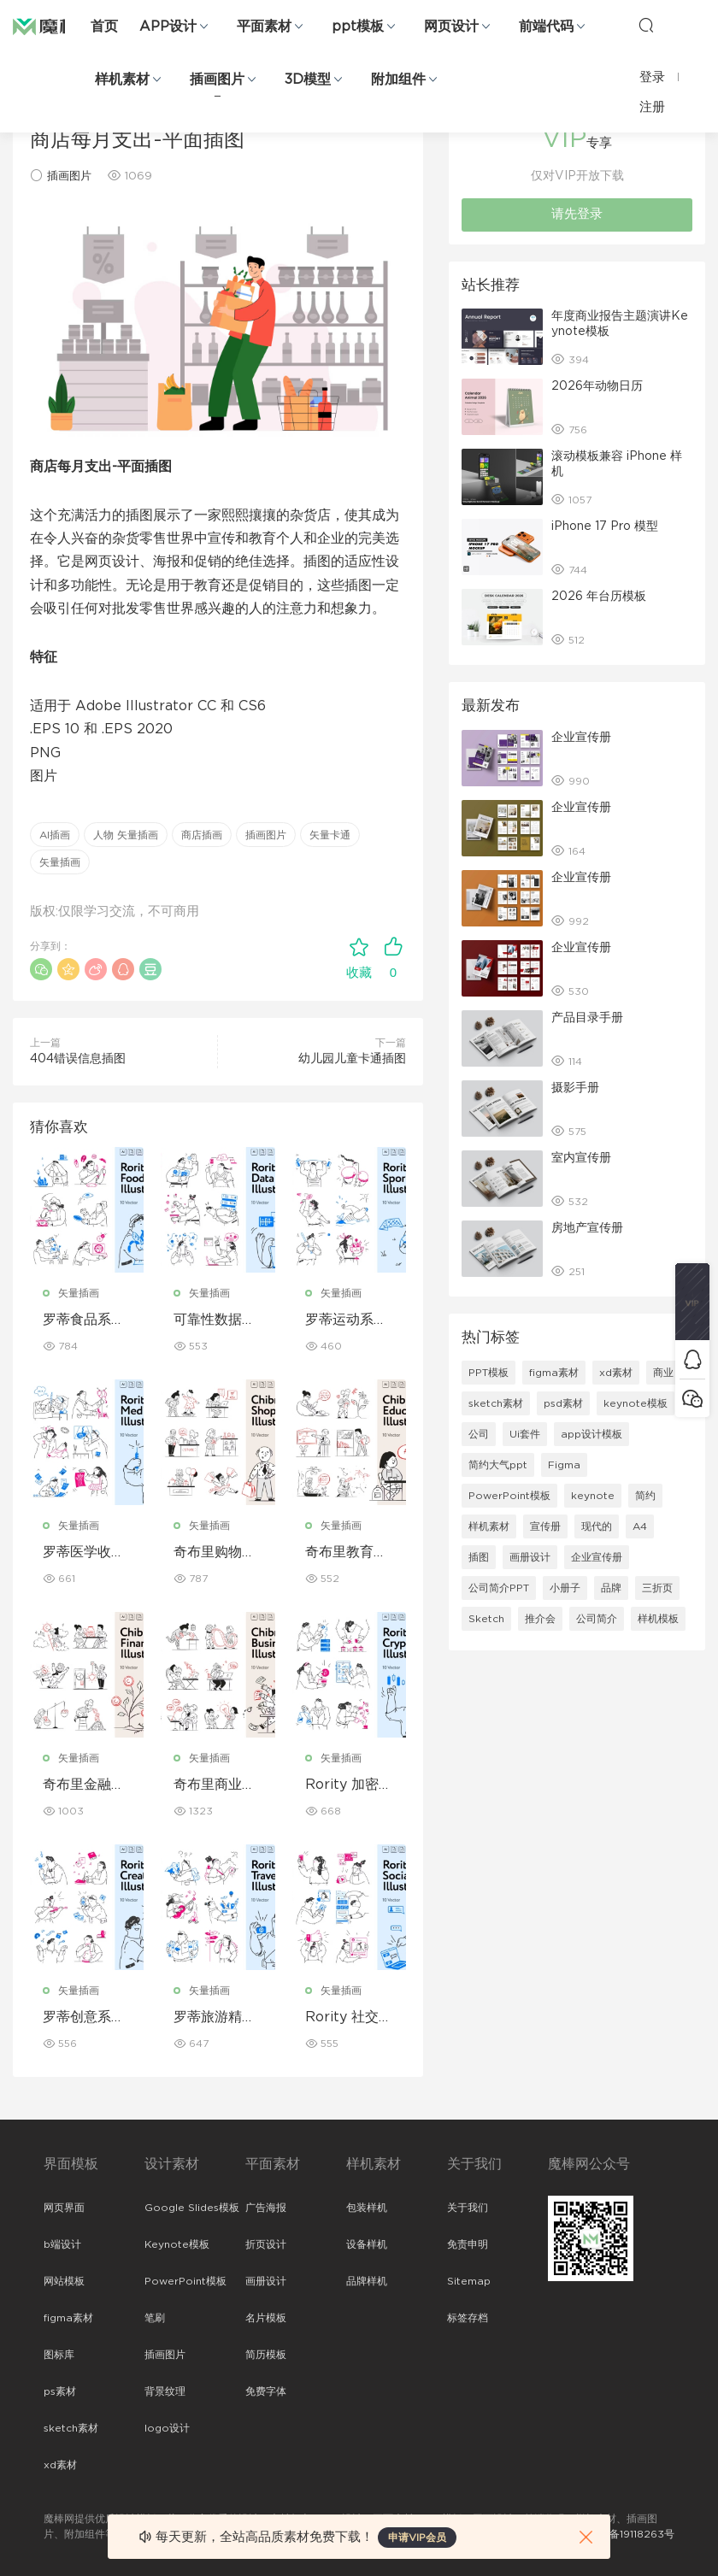 This screenshot has height=2576, width=718. I want to click on 折页设计, so click(265, 2244).